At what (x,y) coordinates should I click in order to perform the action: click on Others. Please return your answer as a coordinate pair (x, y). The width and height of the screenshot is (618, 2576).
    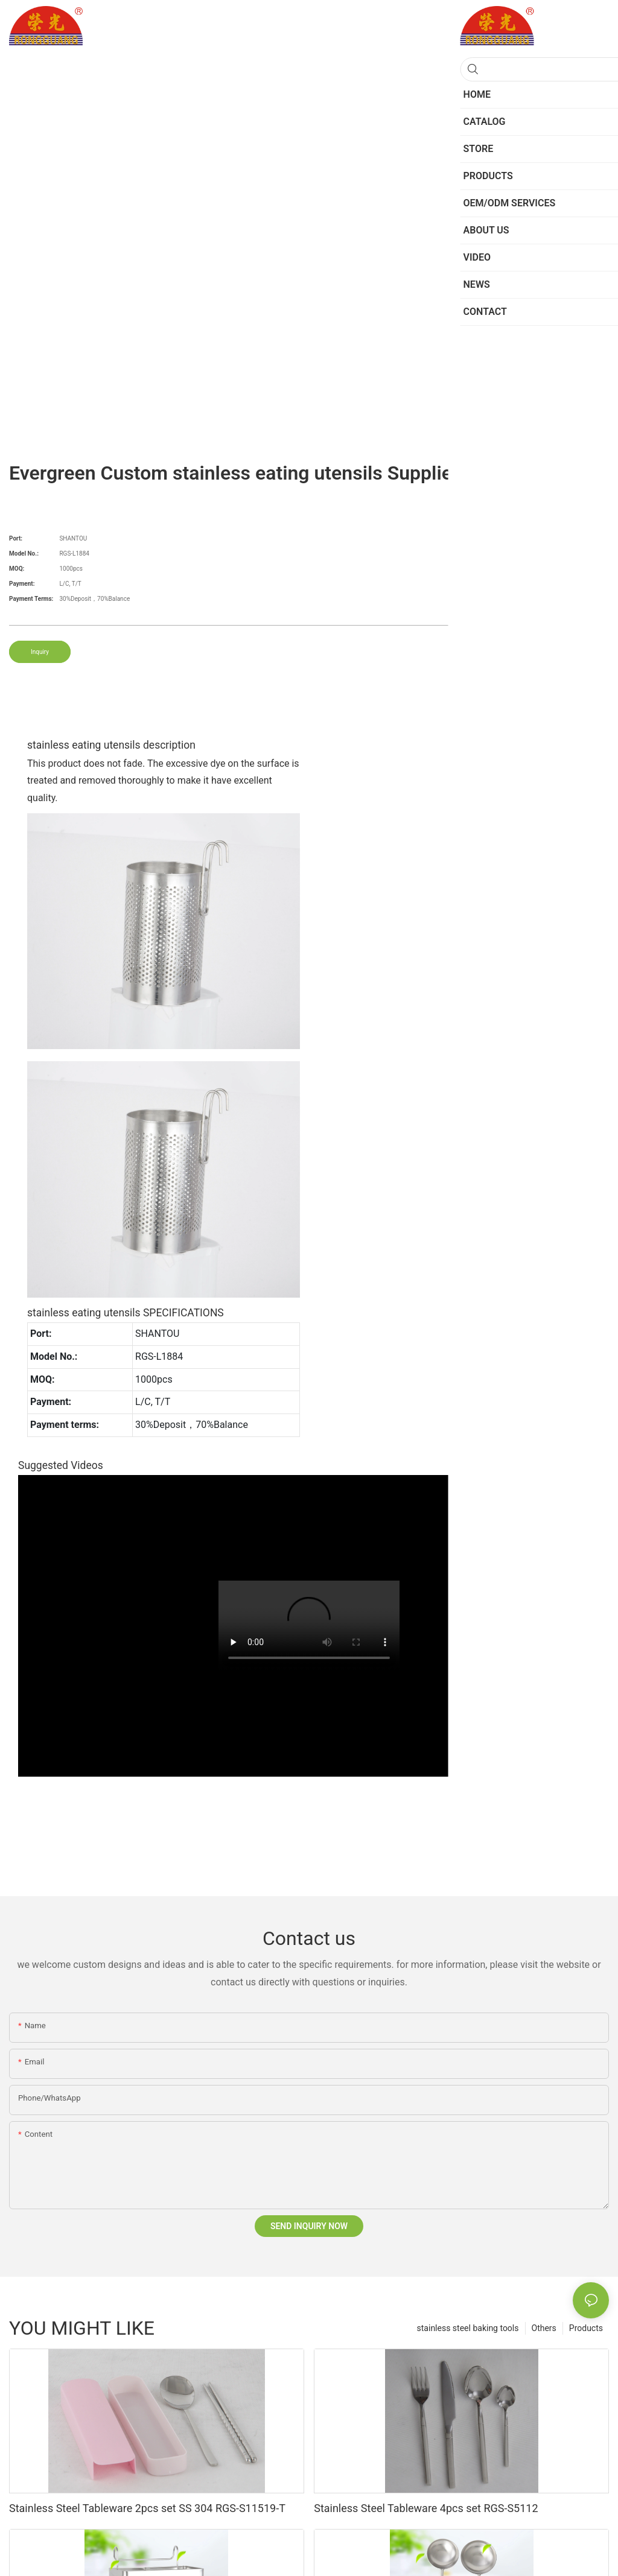
    Looking at the image, I should click on (544, 2328).